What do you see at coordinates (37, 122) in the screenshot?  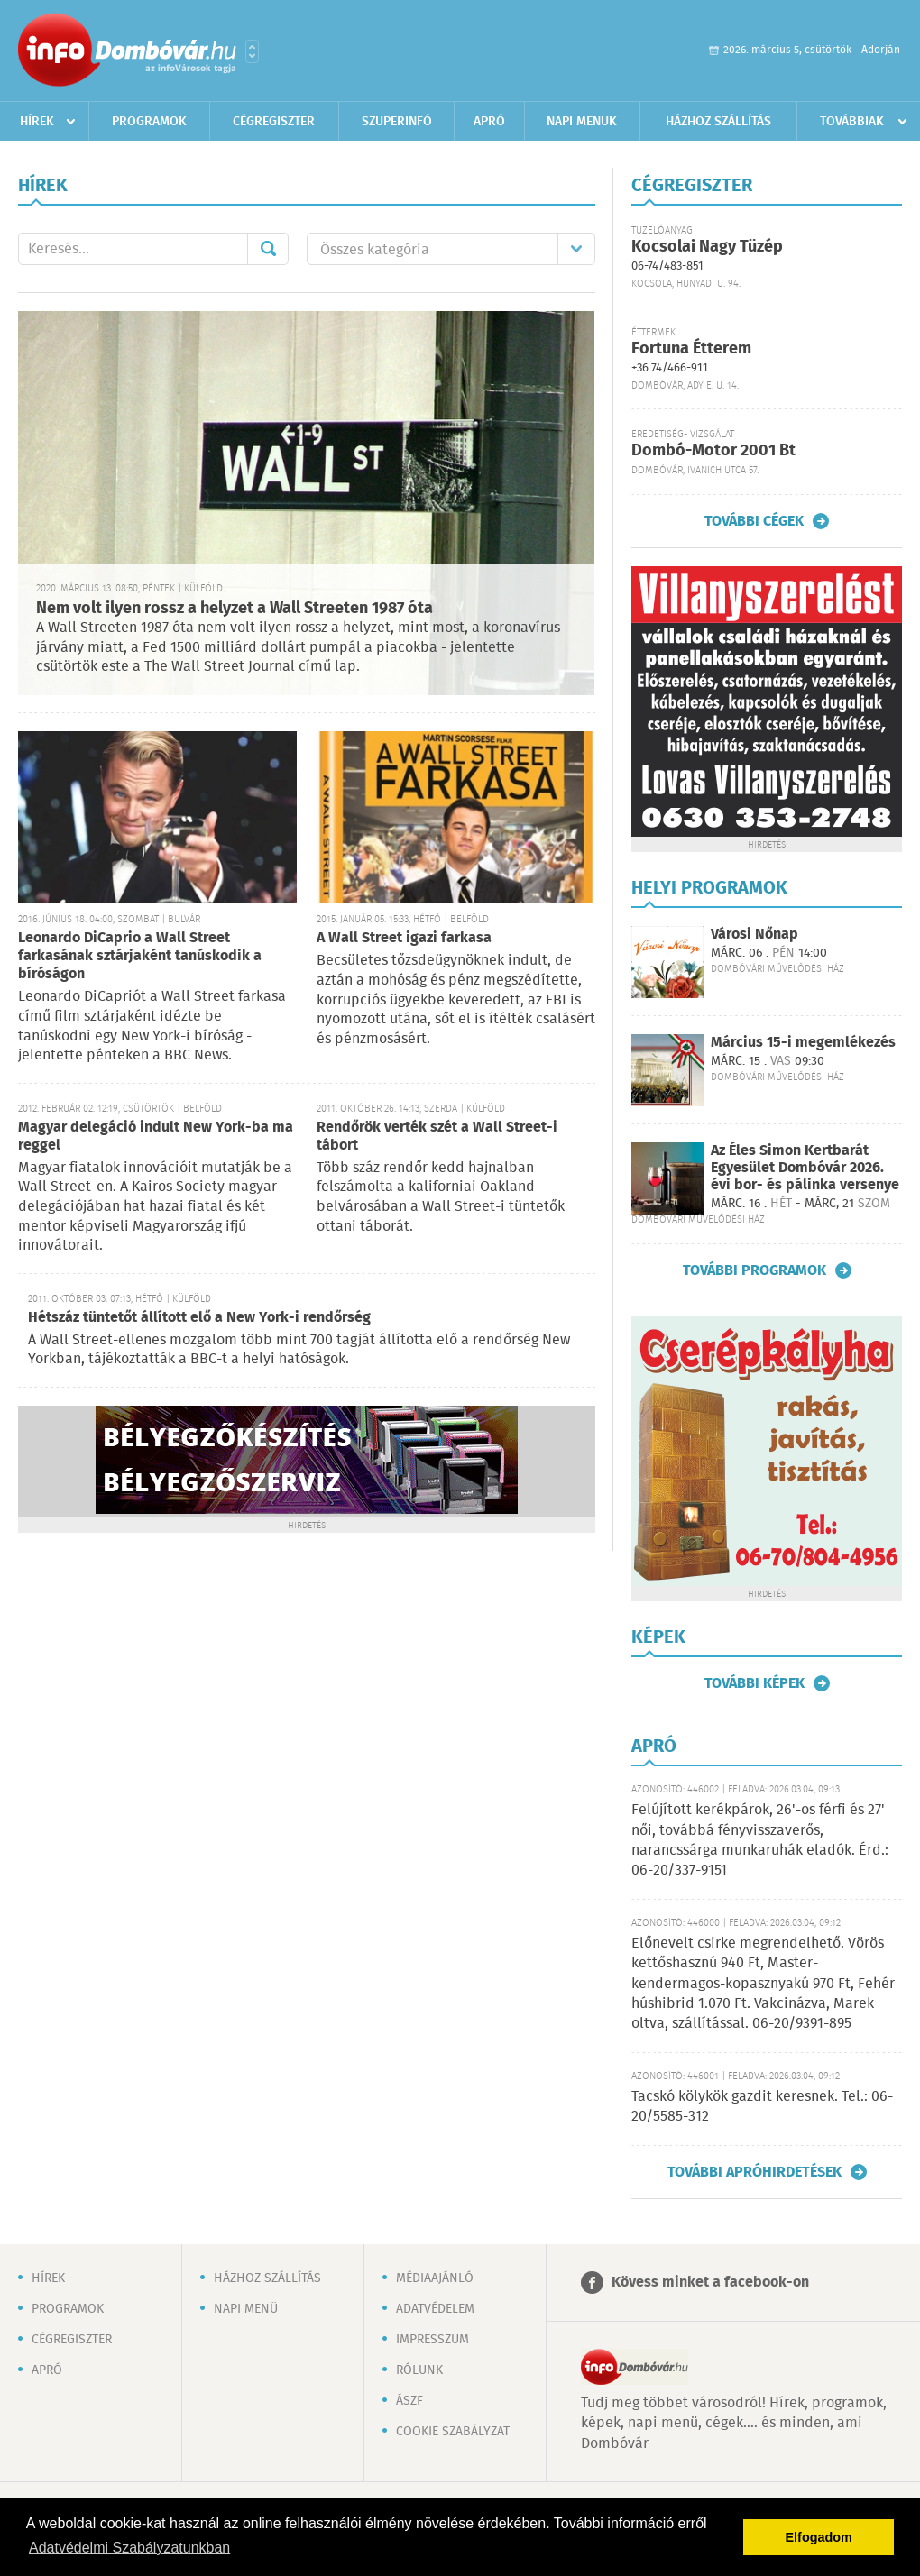 I see `Hírek` at bounding box center [37, 122].